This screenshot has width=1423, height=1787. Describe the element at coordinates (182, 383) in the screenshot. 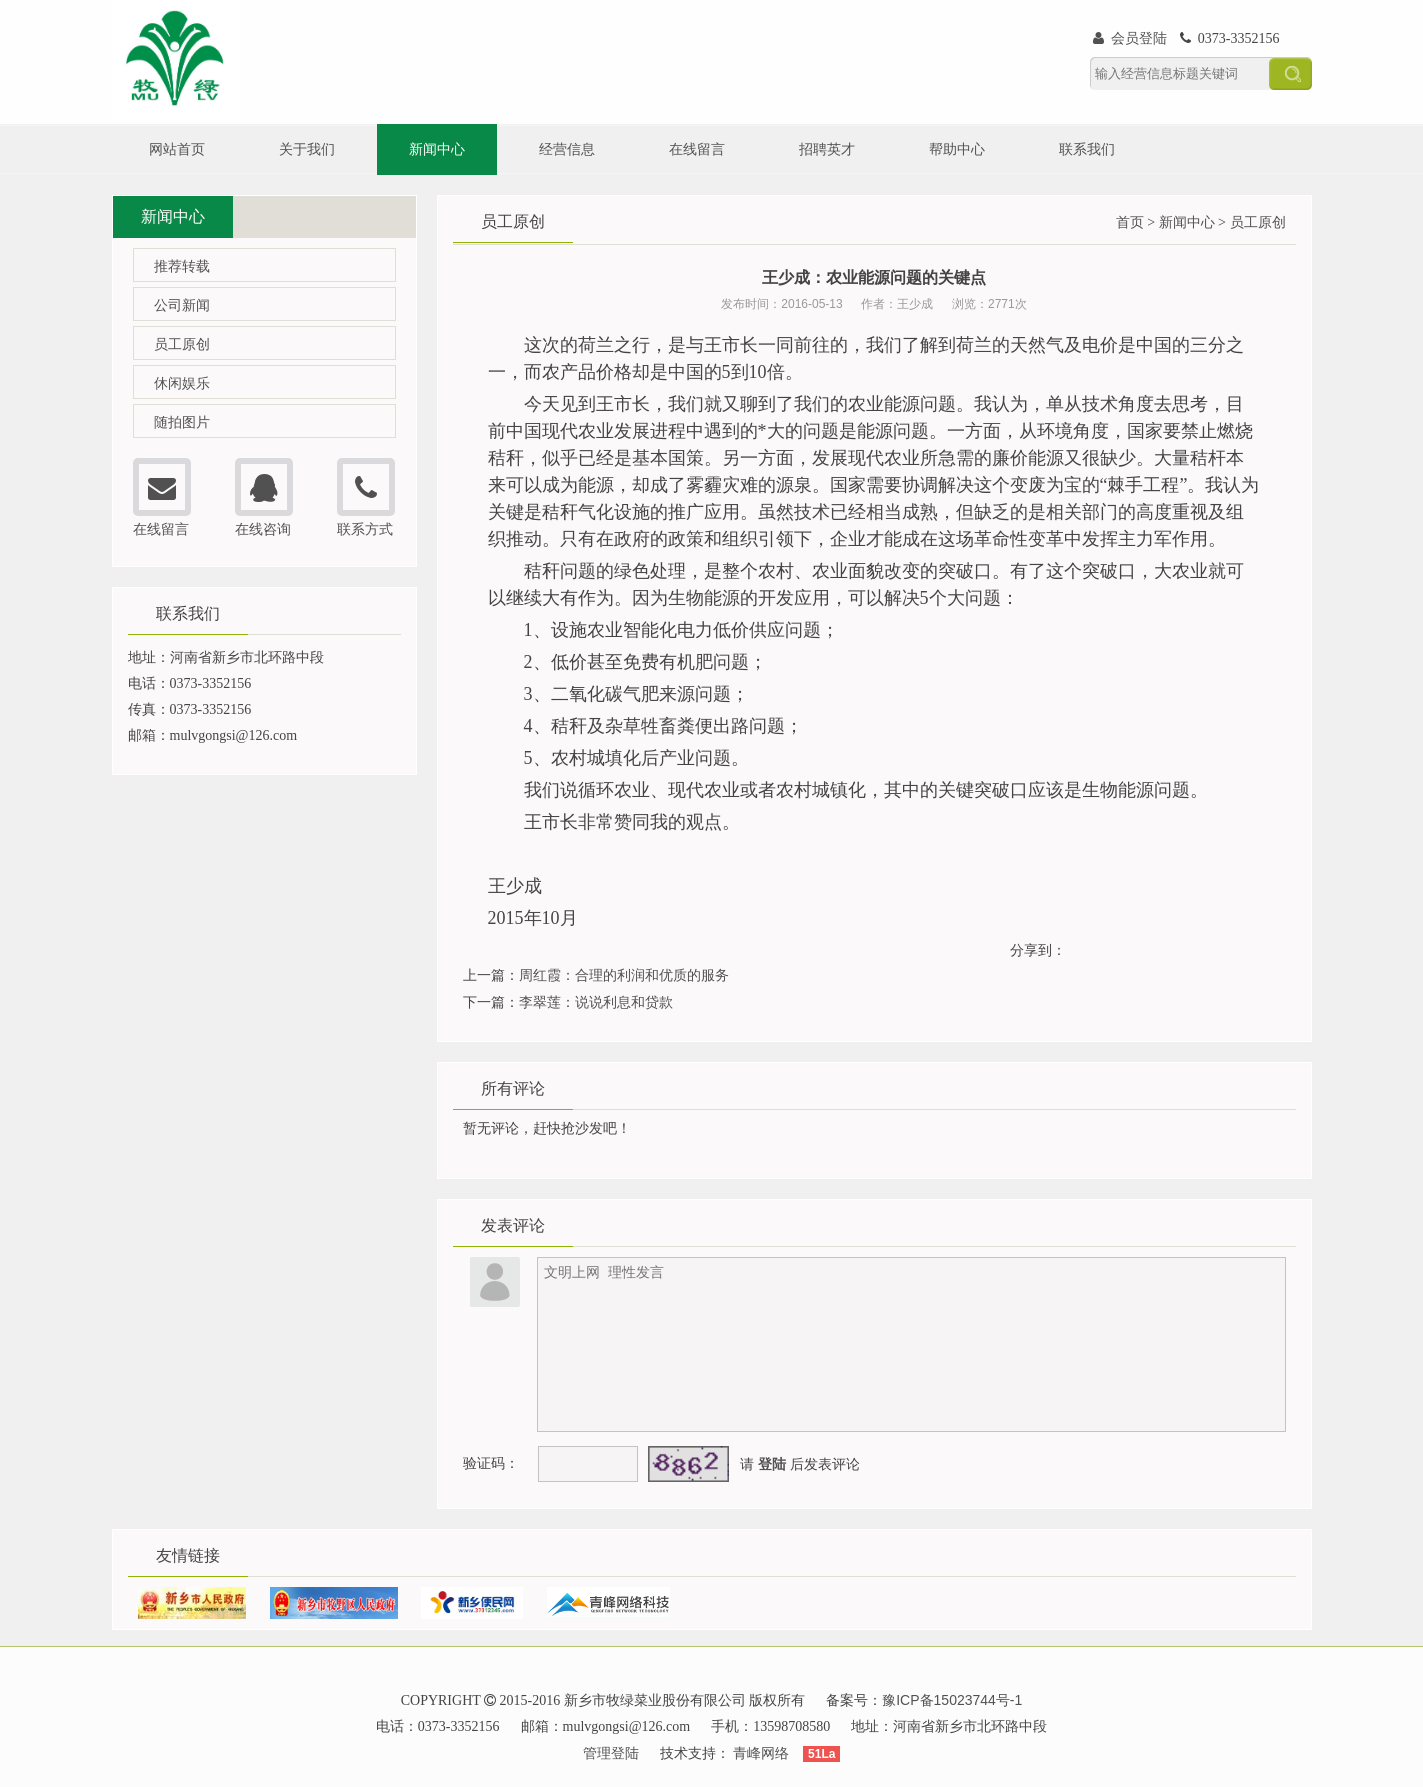

I see `休闲娱乐` at that location.